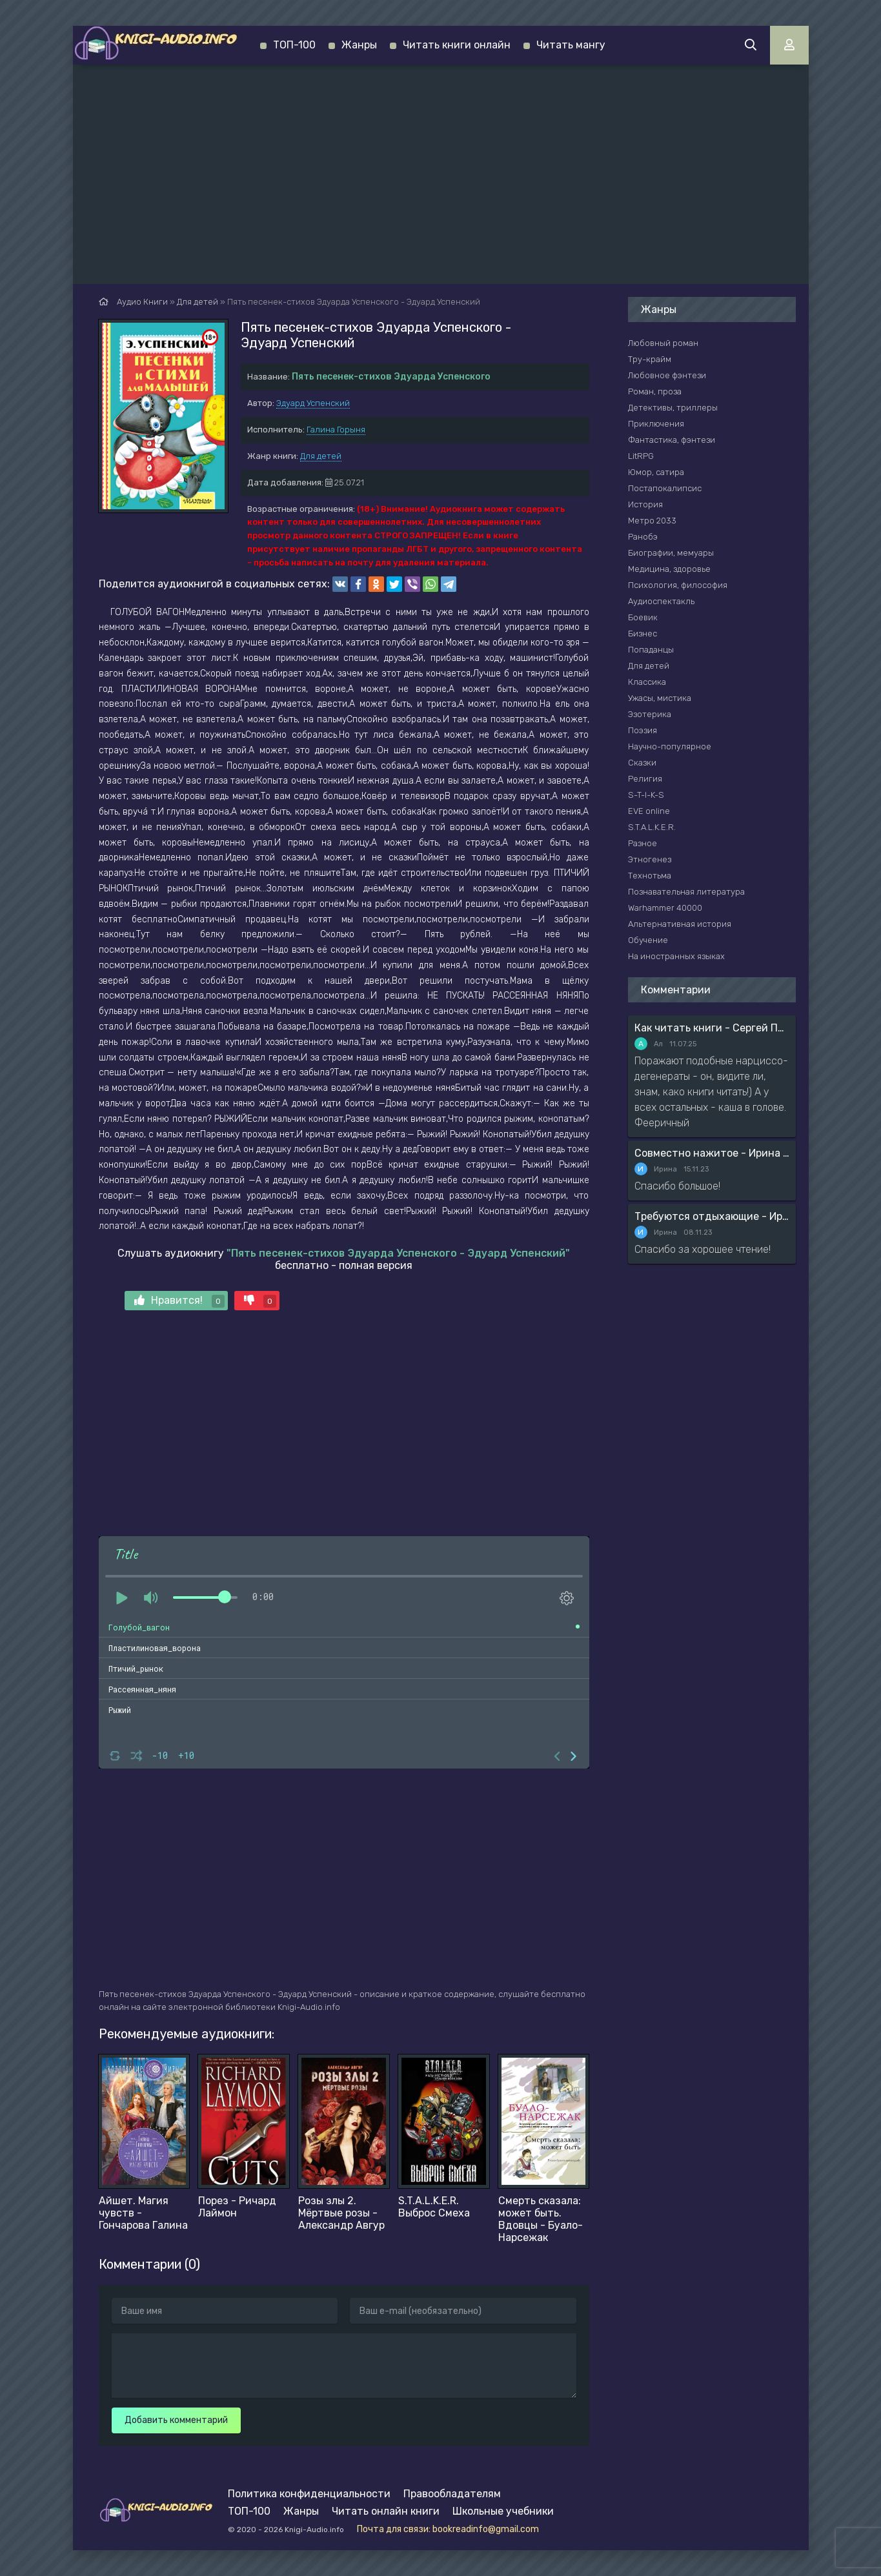  I want to click on Эдуард Успенский, so click(313, 403).